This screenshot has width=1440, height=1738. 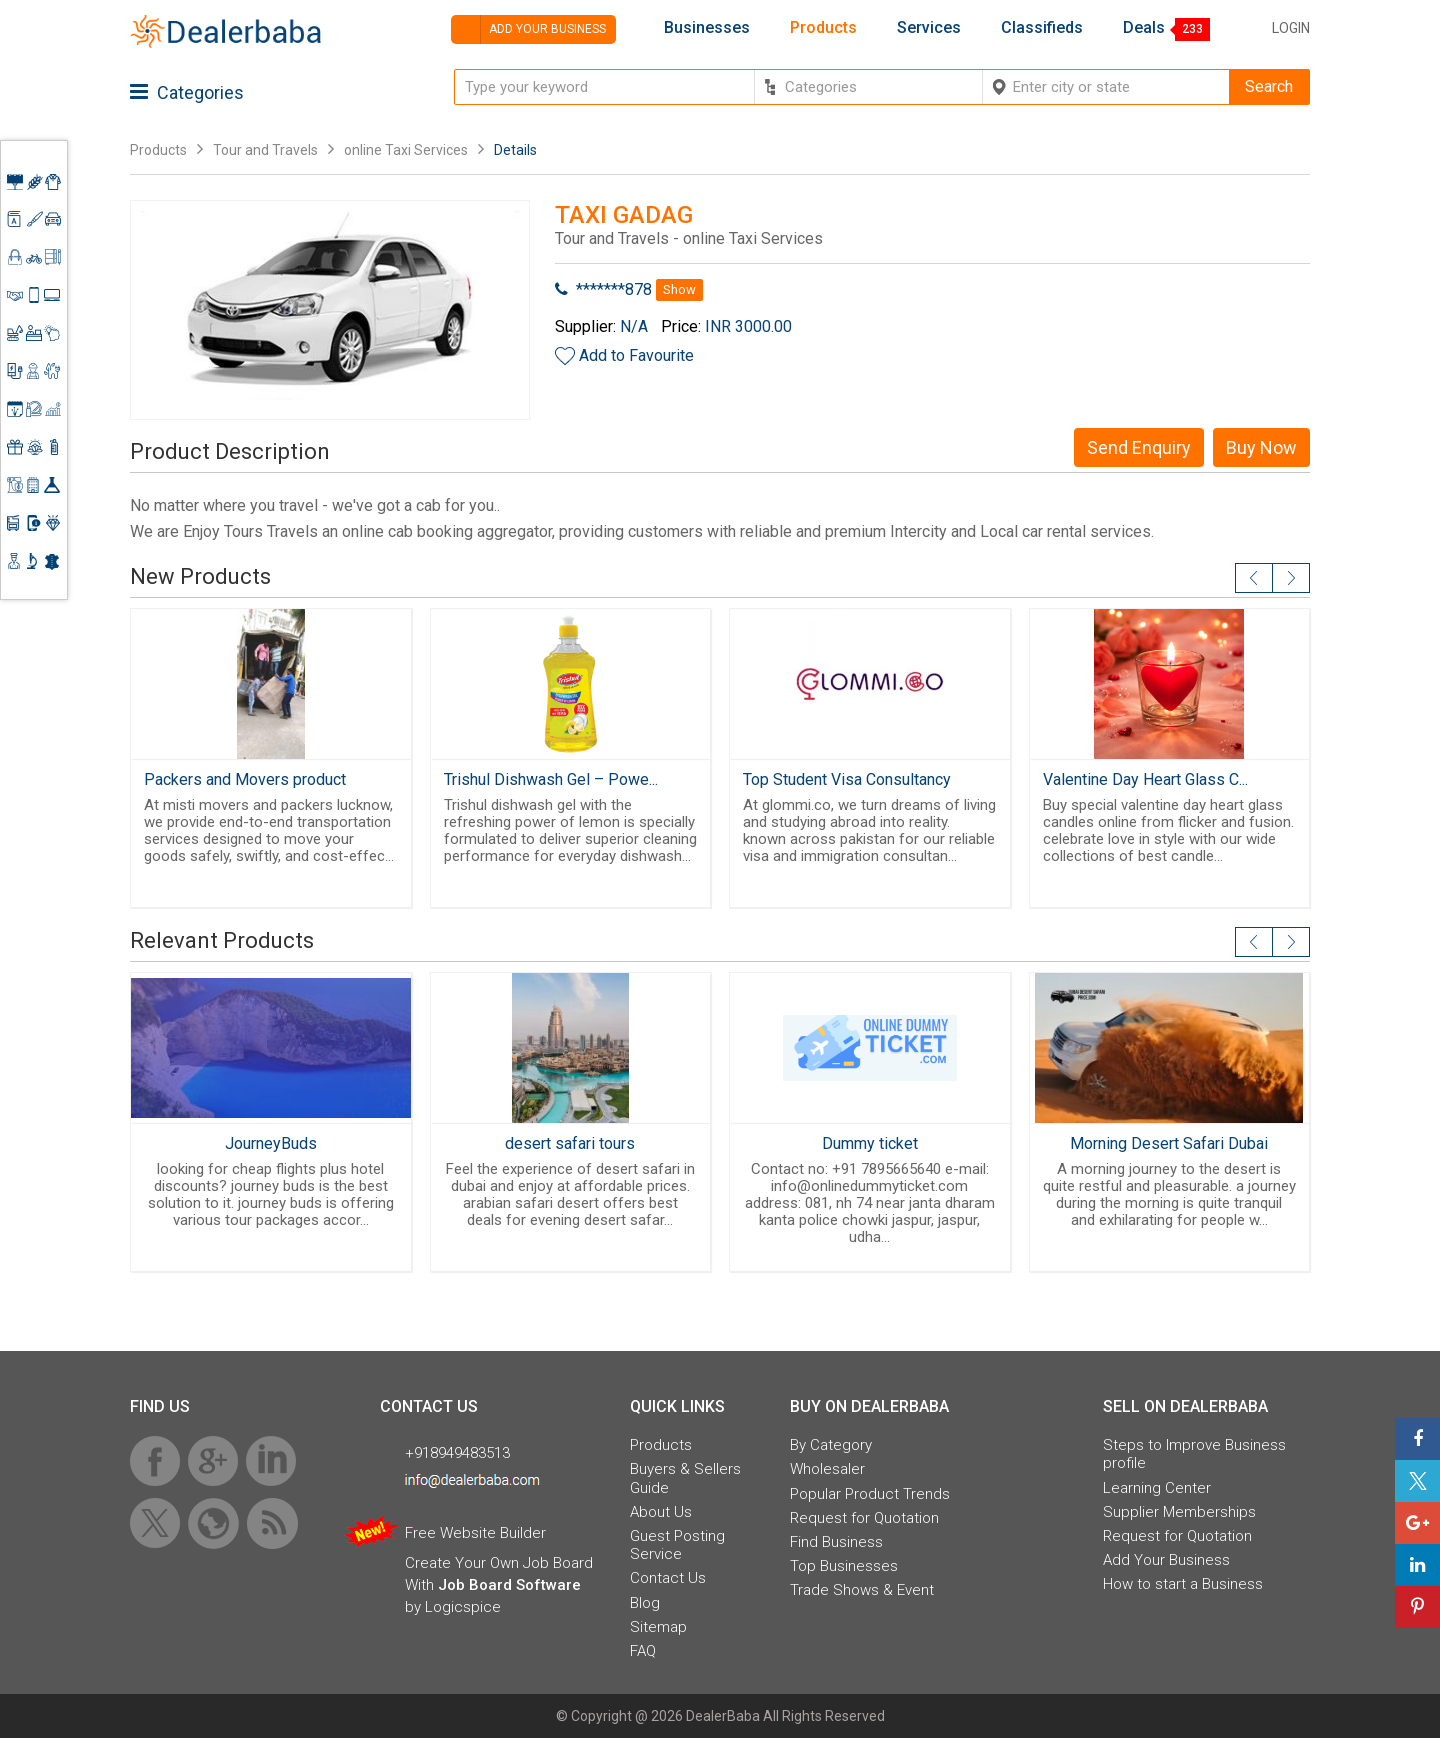 I want to click on About Us, so click(x=661, y=1512).